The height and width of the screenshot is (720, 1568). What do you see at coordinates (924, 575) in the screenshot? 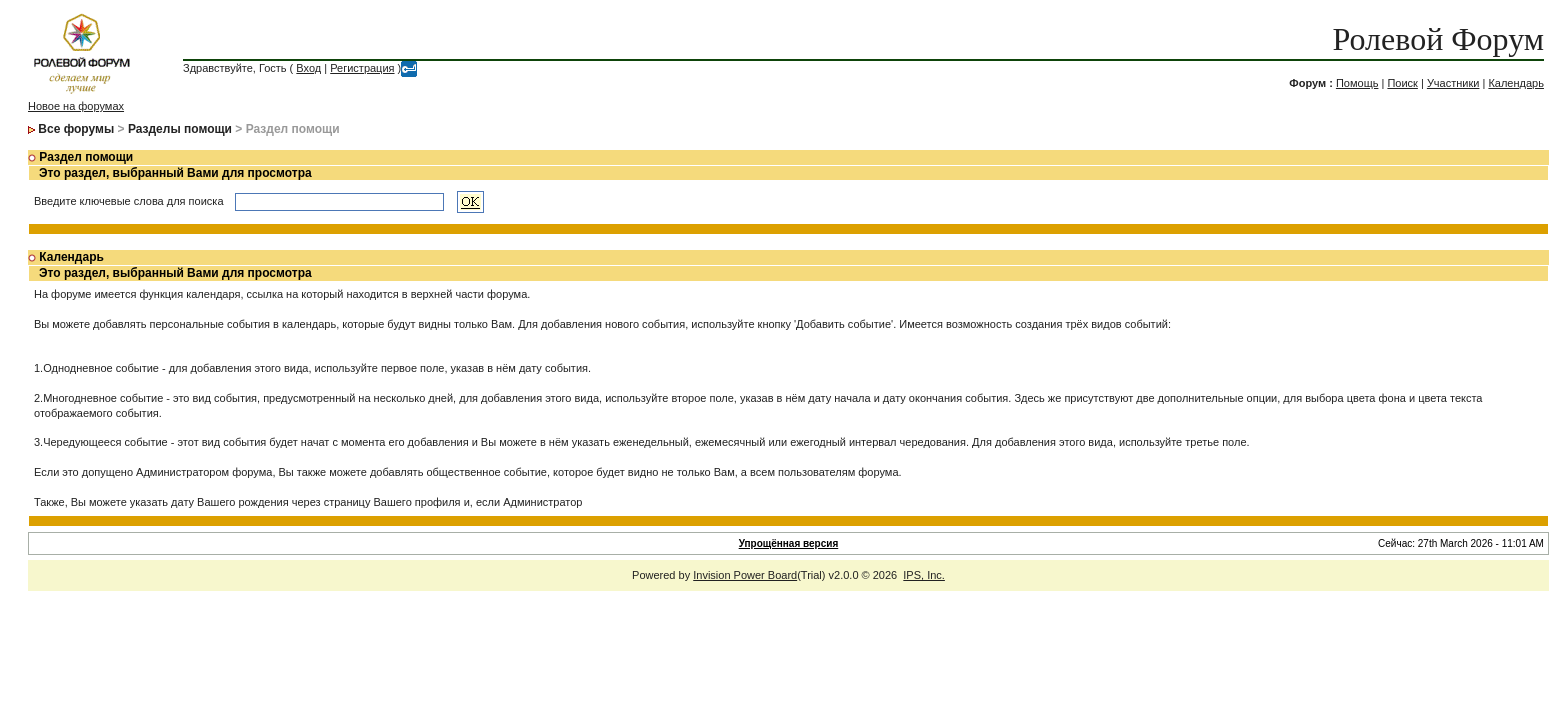
I see `IPS, Inc.` at bounding box center [924, 575].